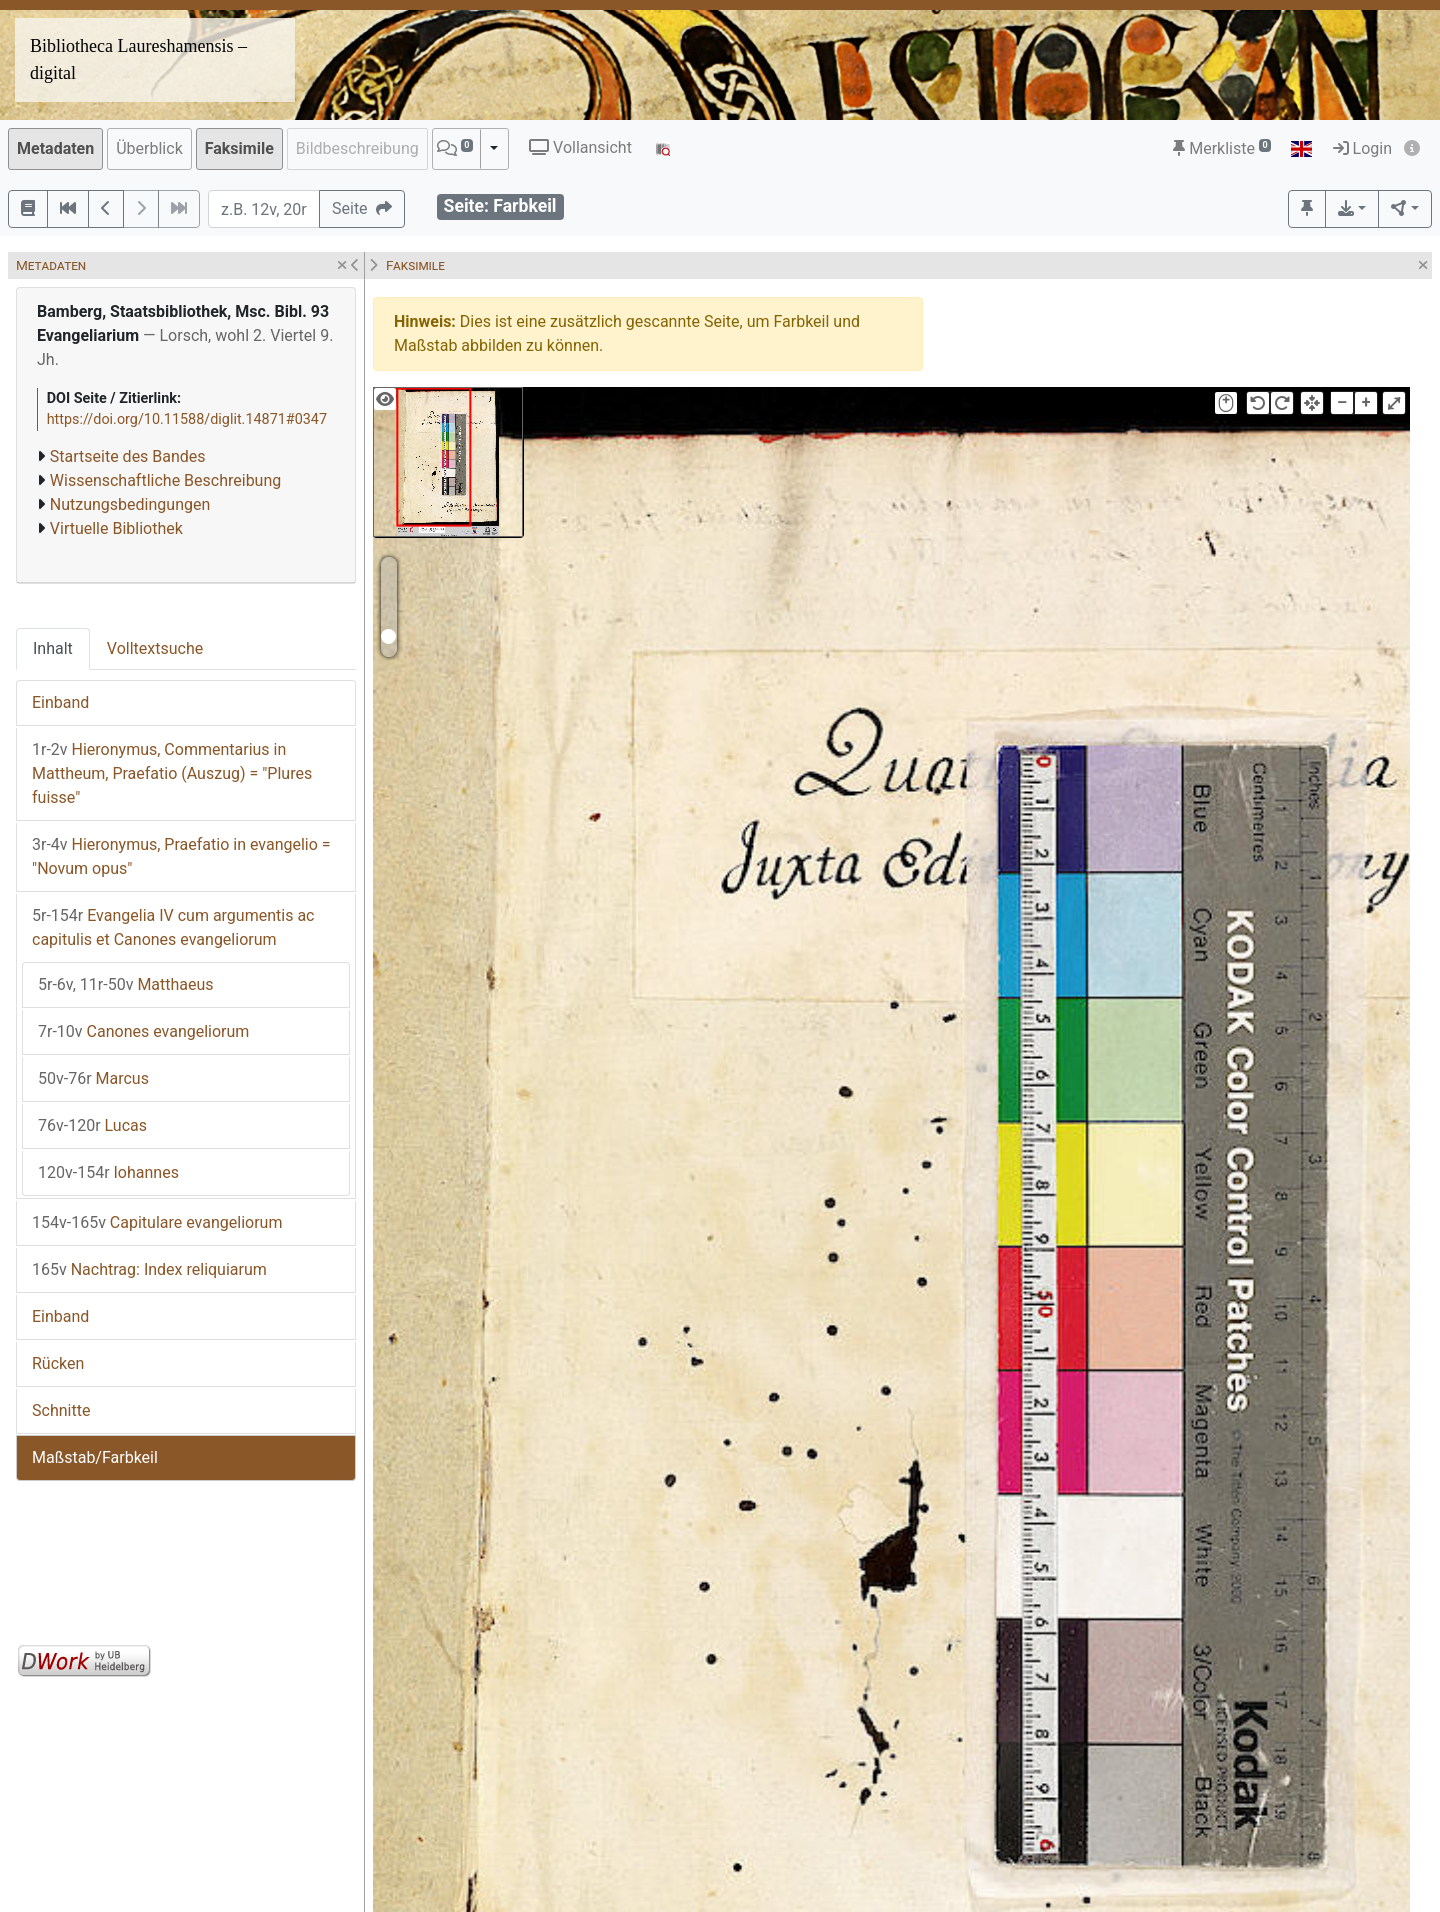 This screenshot has width=1440, height=1912. I want to click on Nutzungsbedingungen, so click(130, 504).